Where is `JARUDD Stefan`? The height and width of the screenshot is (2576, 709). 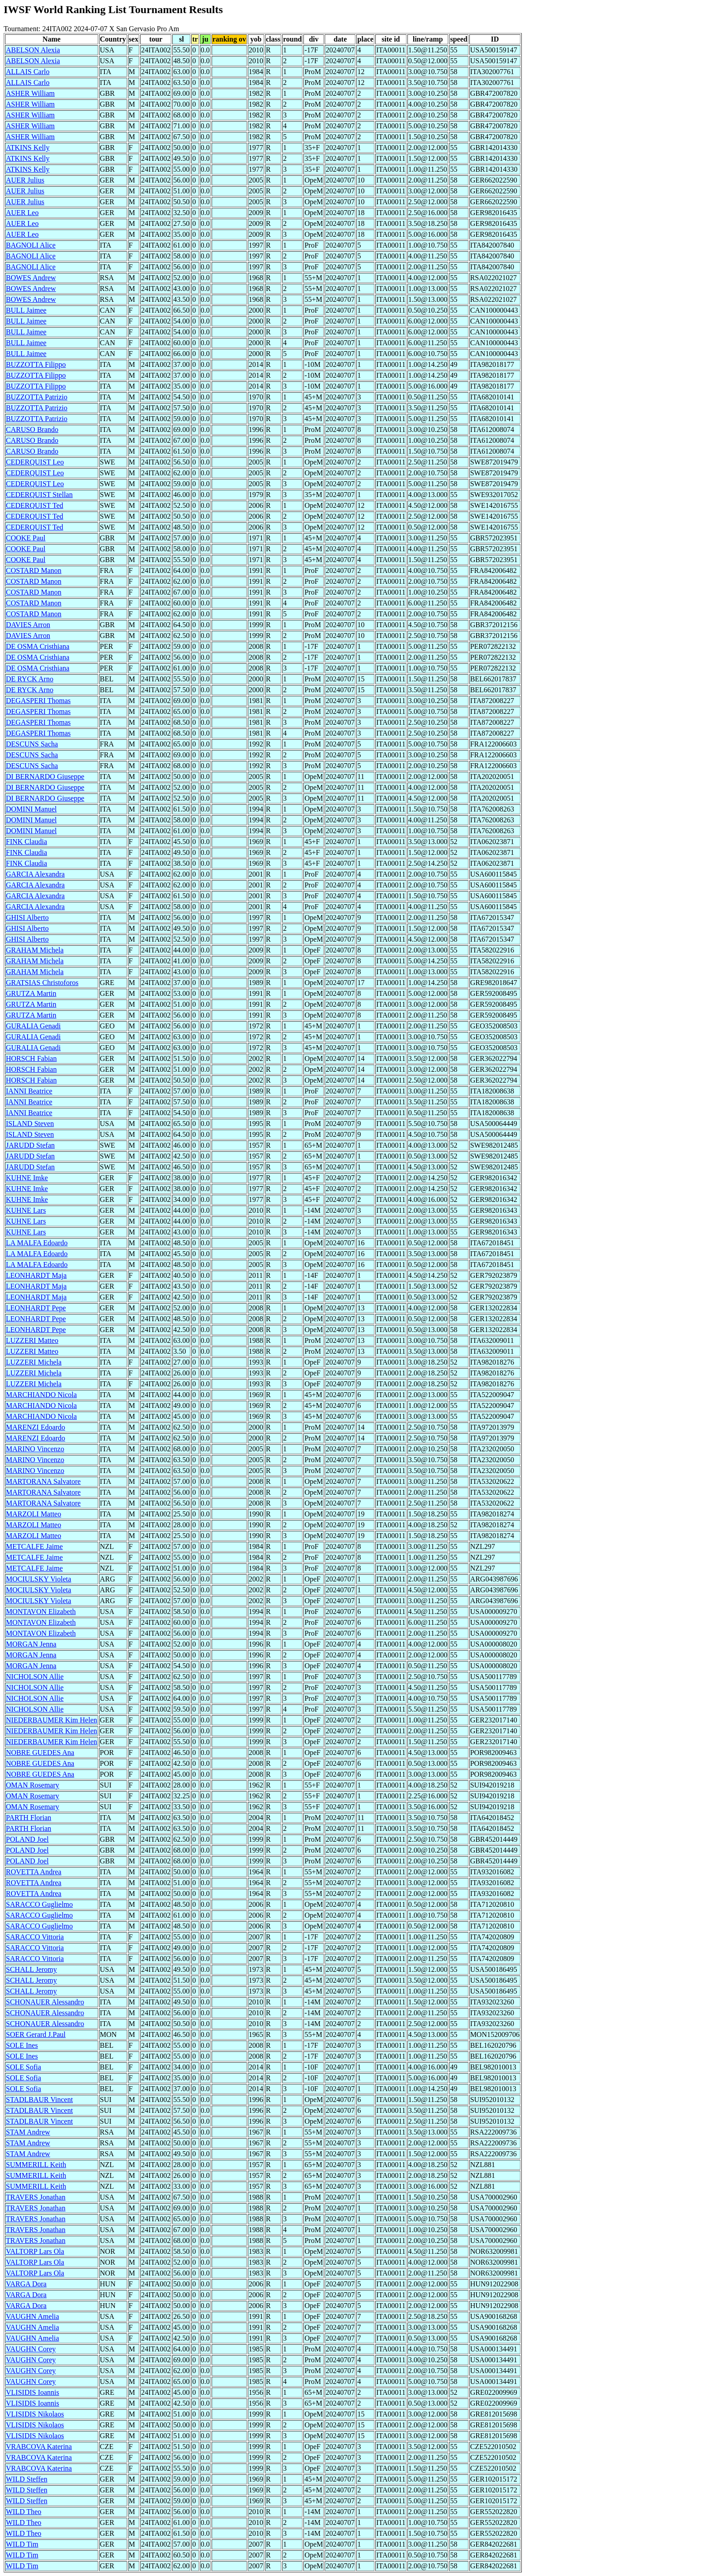 JARUDD Stefan is located at coordinates (30, 1145).